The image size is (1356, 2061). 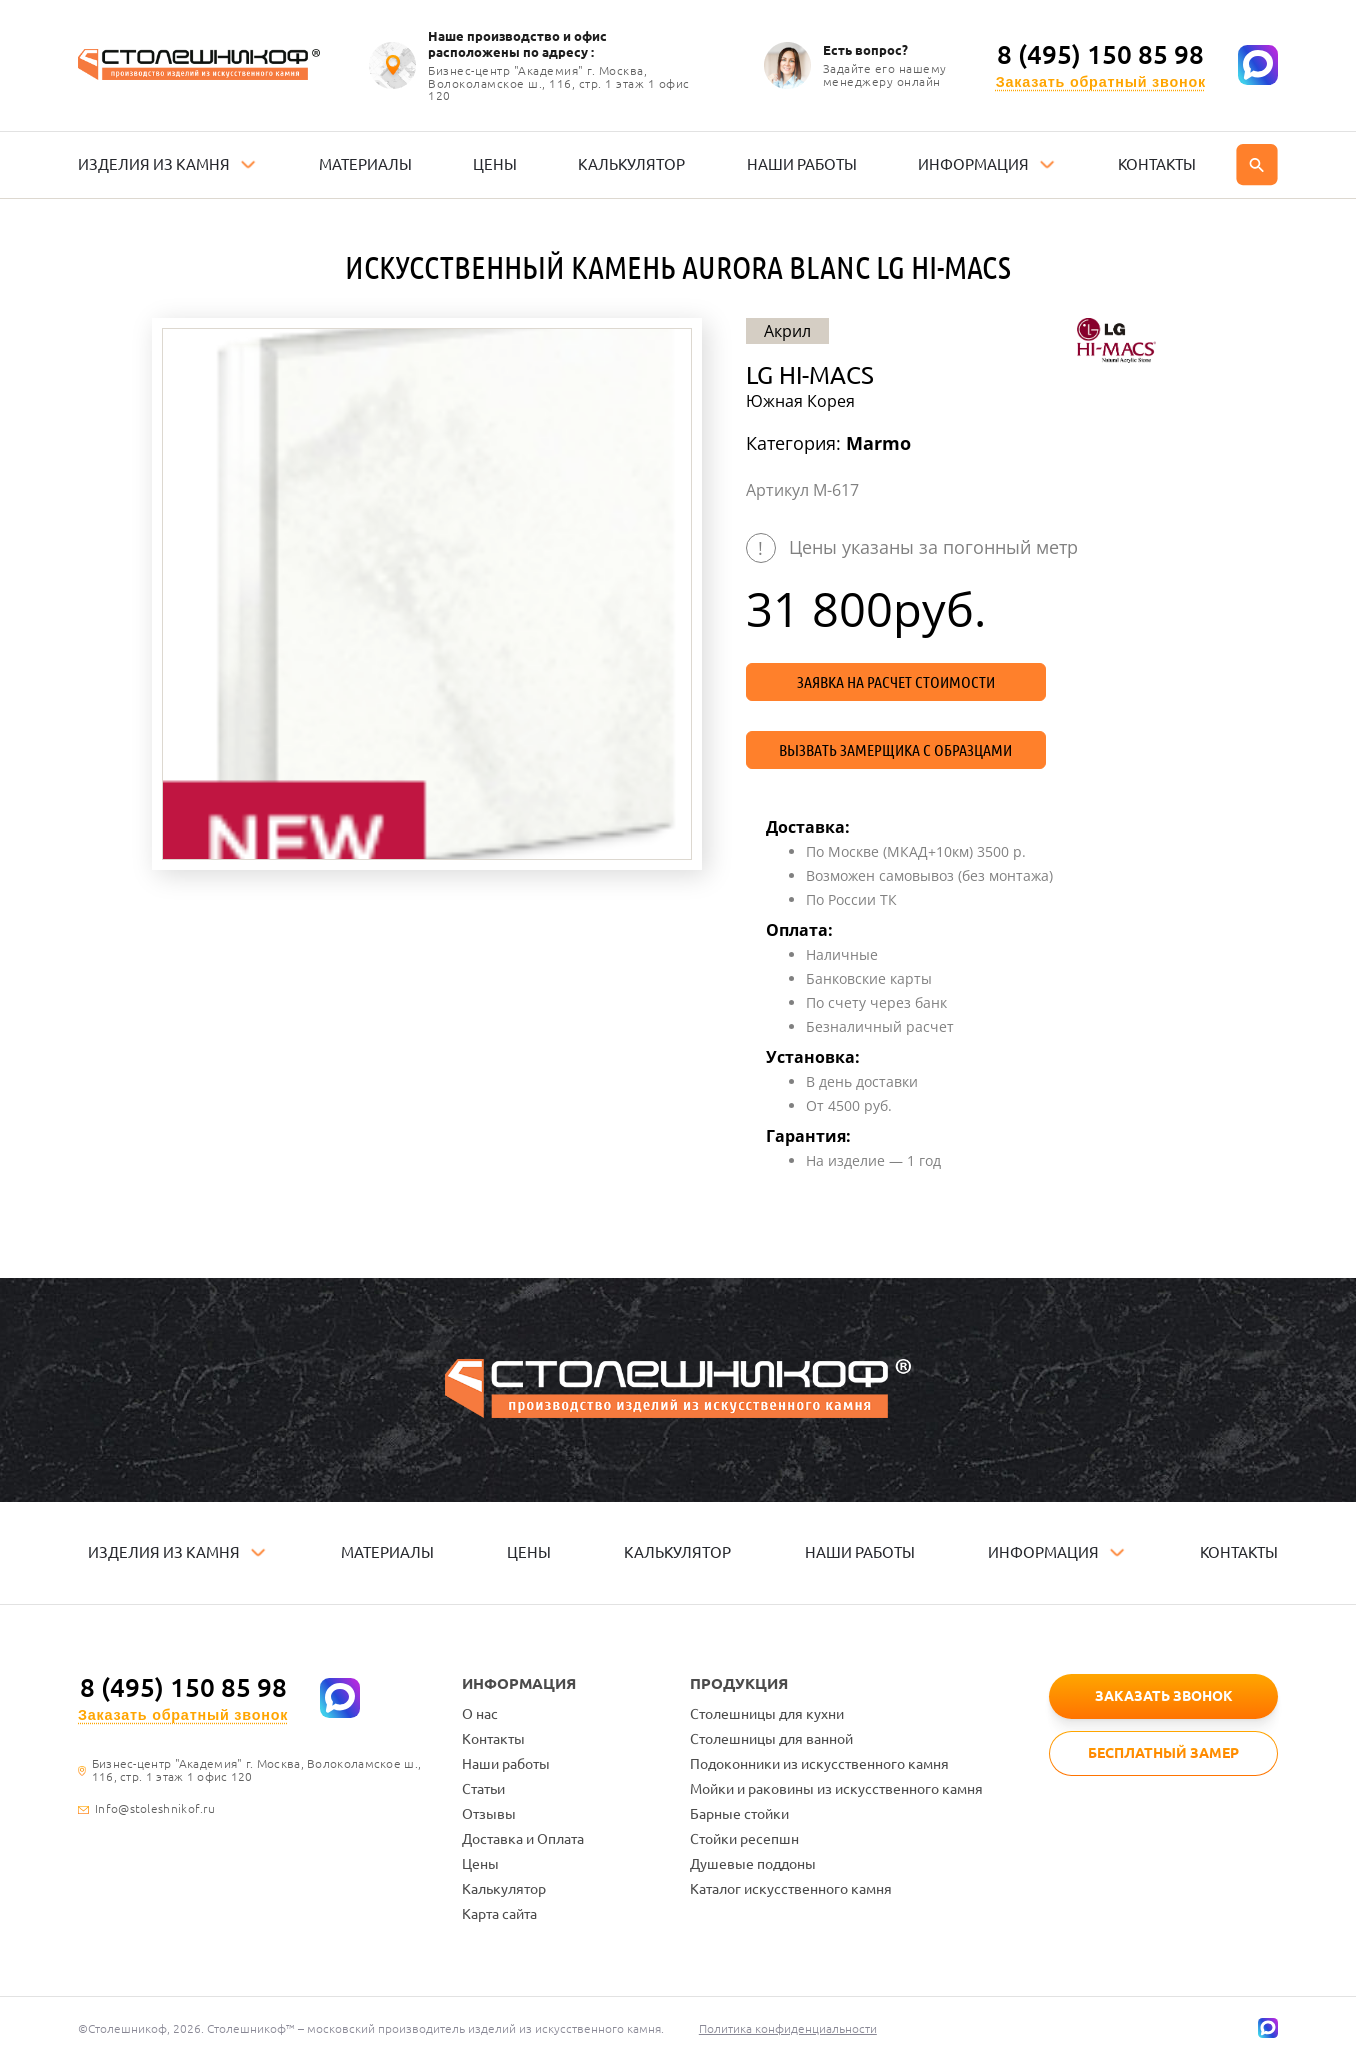 I want to click on Доставка и Оплата, so click(x=523, y=1839).